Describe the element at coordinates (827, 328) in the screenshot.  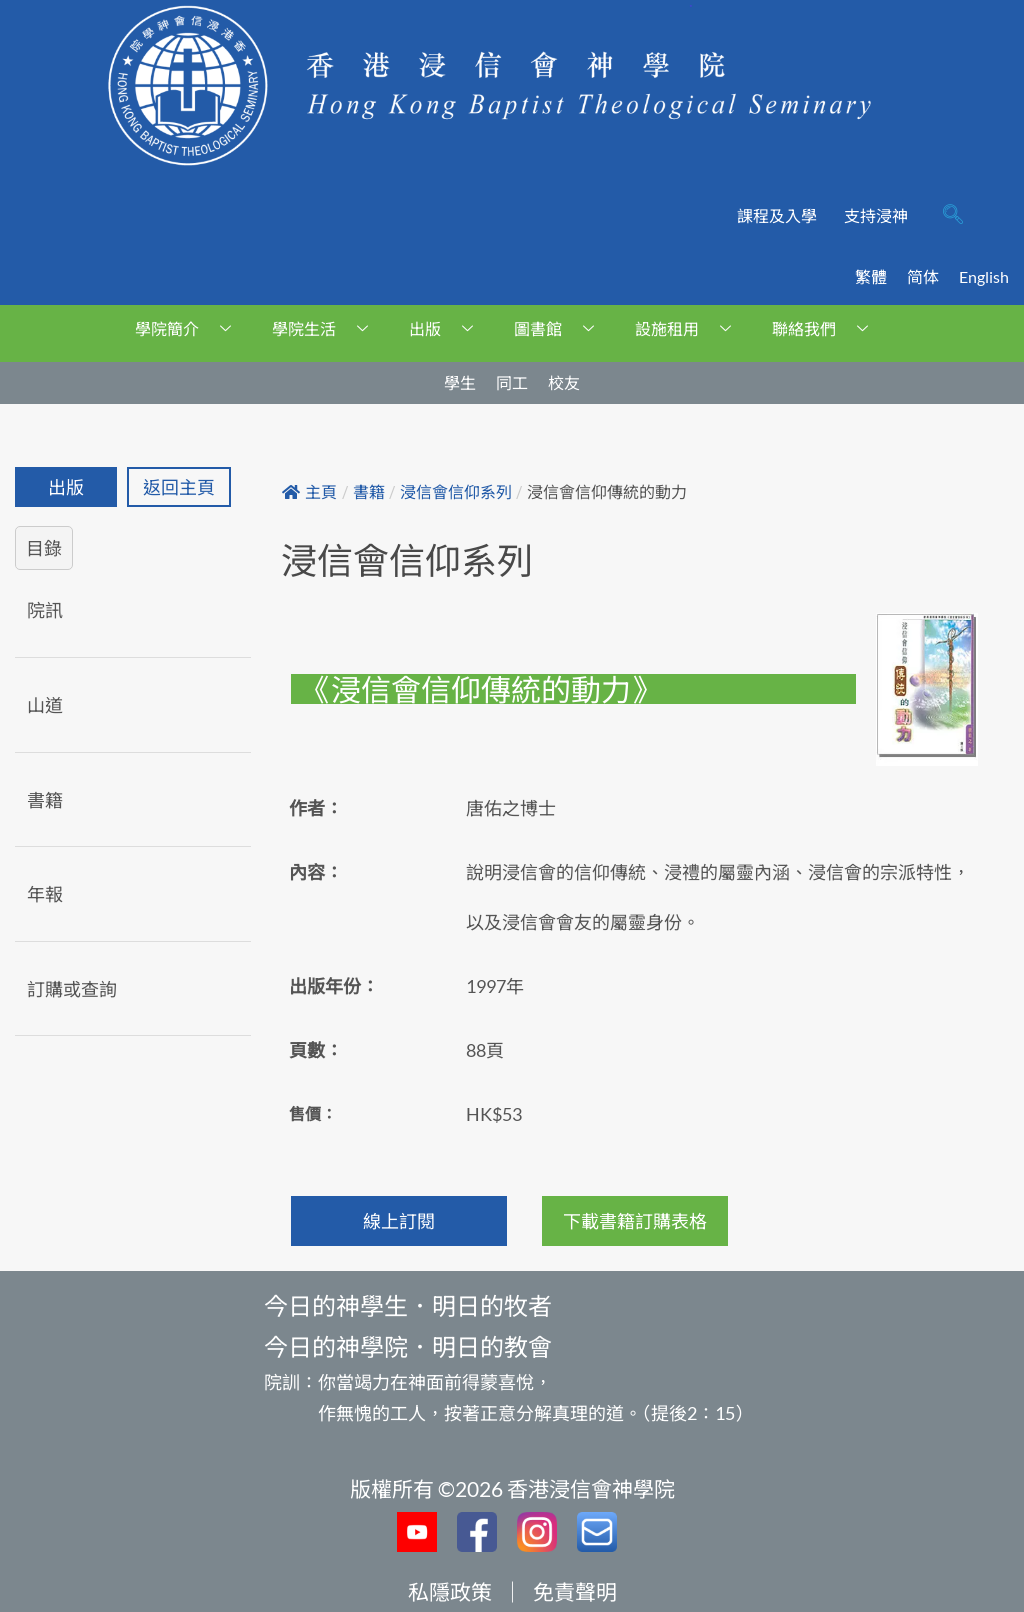
I see `聯絡我們` at that location.